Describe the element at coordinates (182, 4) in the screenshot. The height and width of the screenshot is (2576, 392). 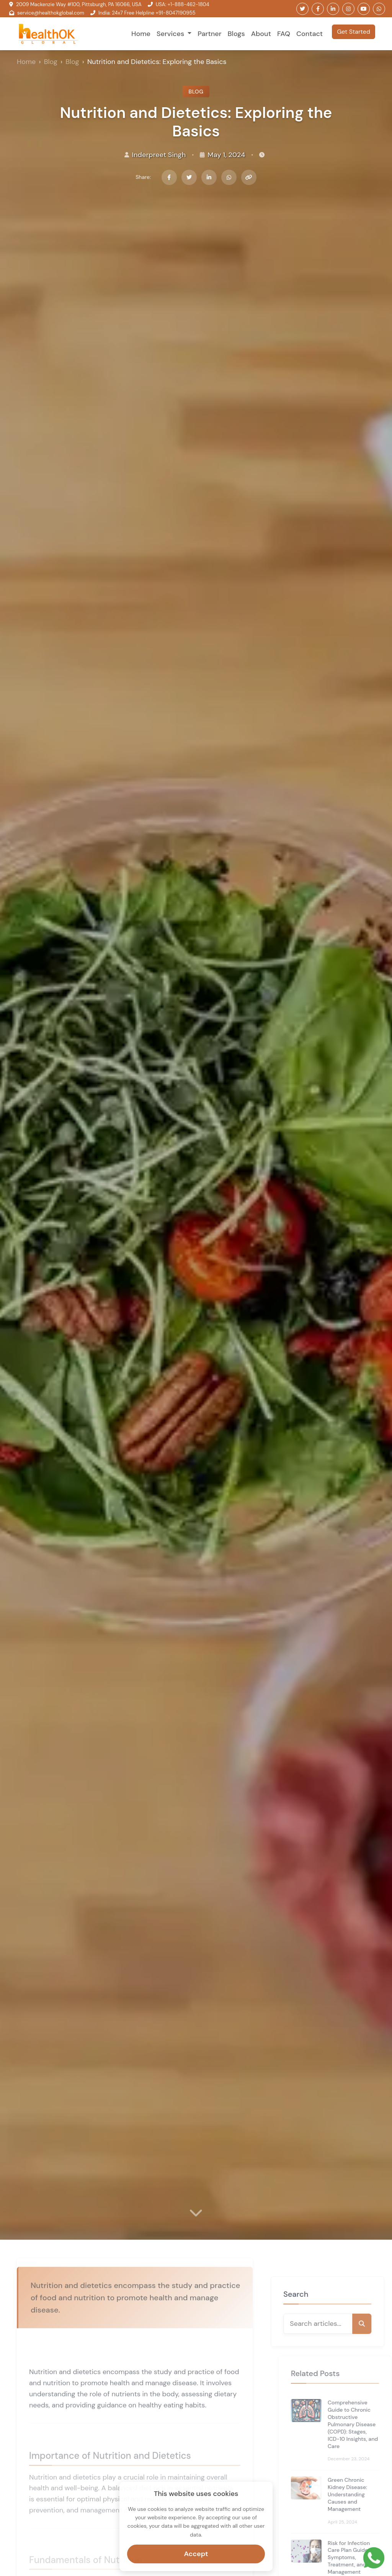
I see `USA: +1-888-462-1804` at that location.